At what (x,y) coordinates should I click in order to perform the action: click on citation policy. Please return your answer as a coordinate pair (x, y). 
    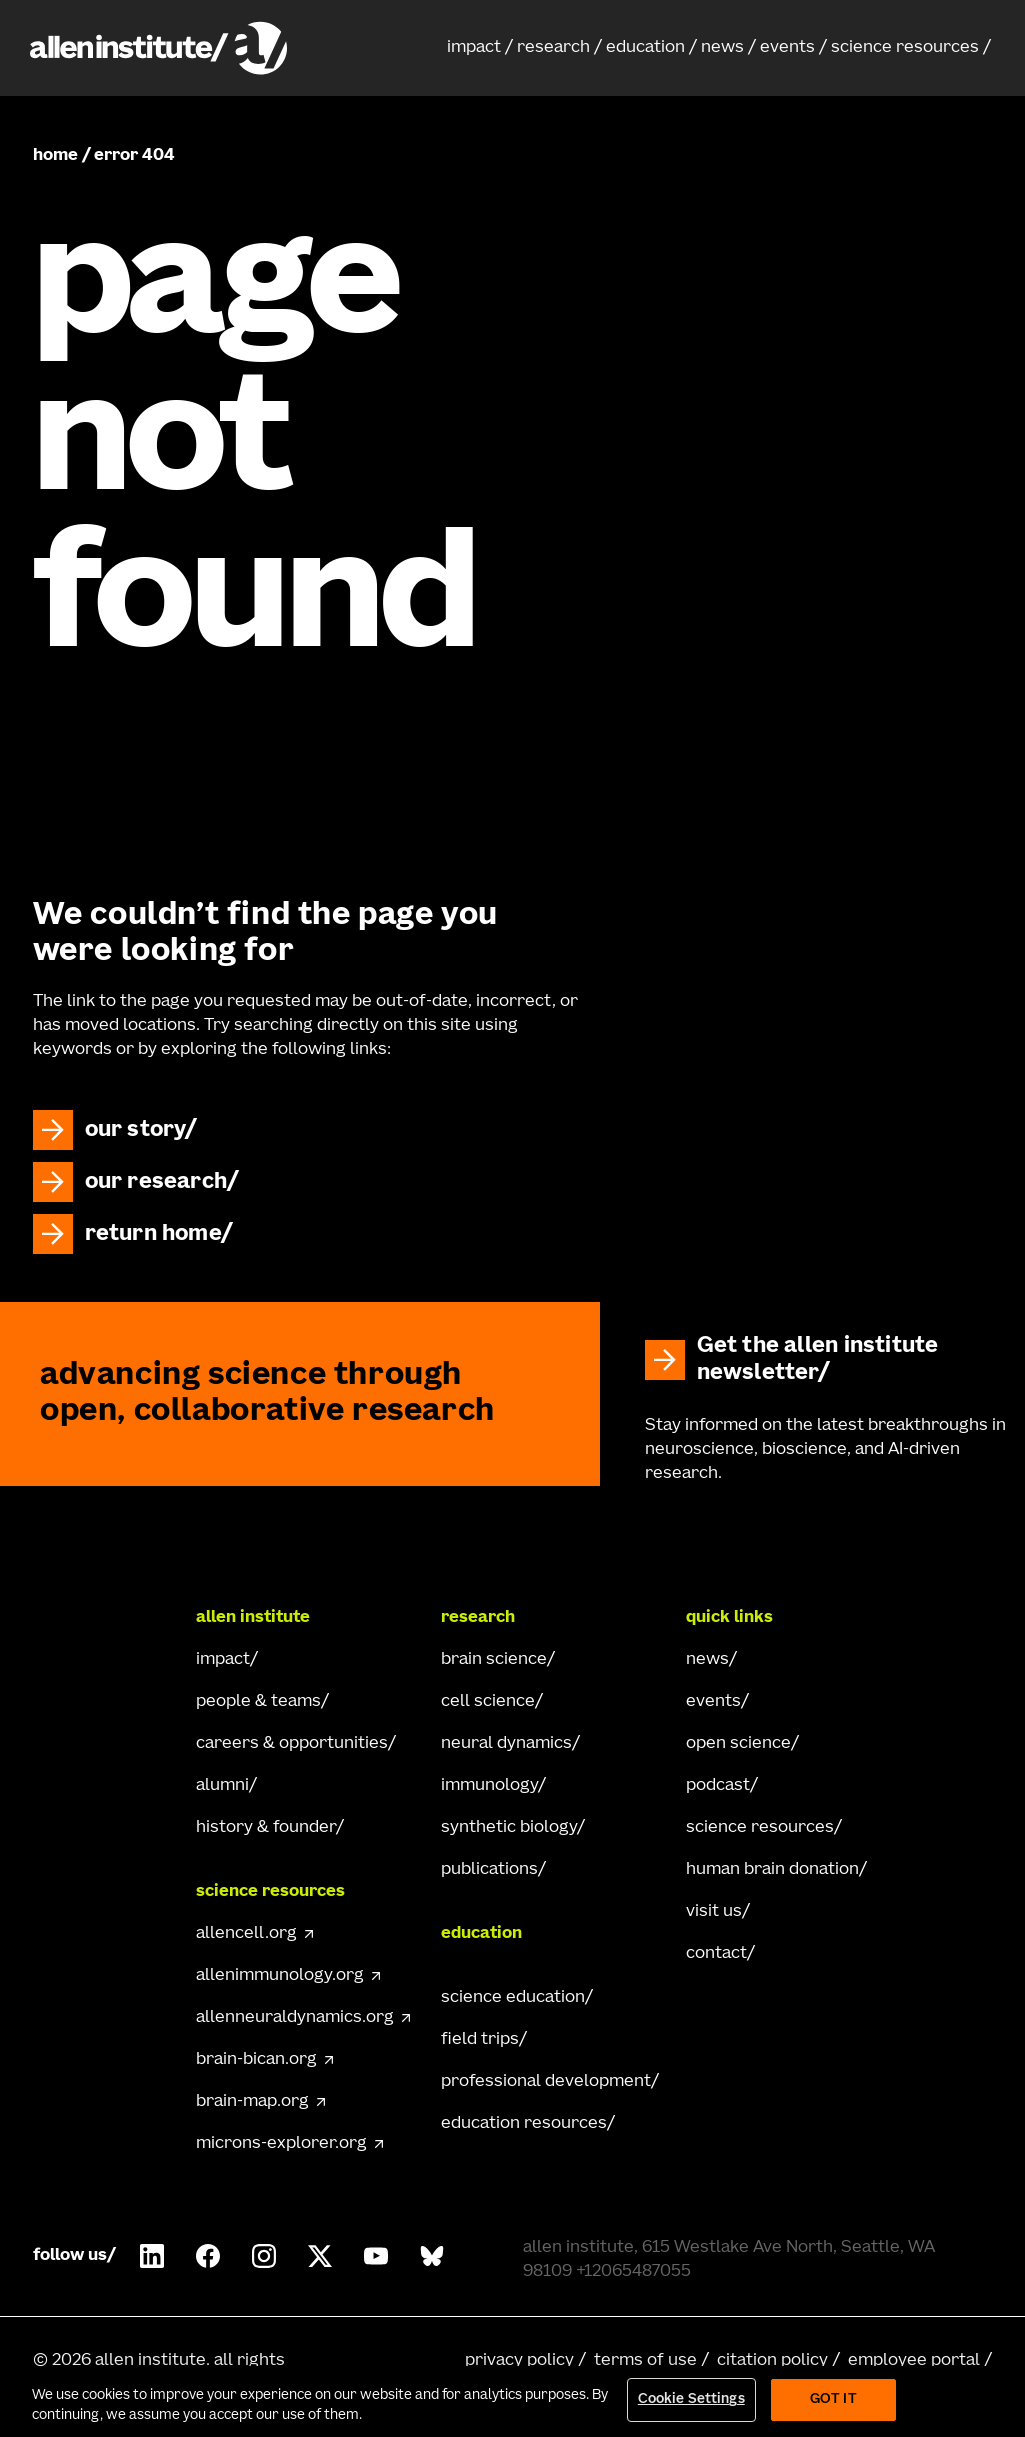
    Looking at the image, I should click on (772, 2361).